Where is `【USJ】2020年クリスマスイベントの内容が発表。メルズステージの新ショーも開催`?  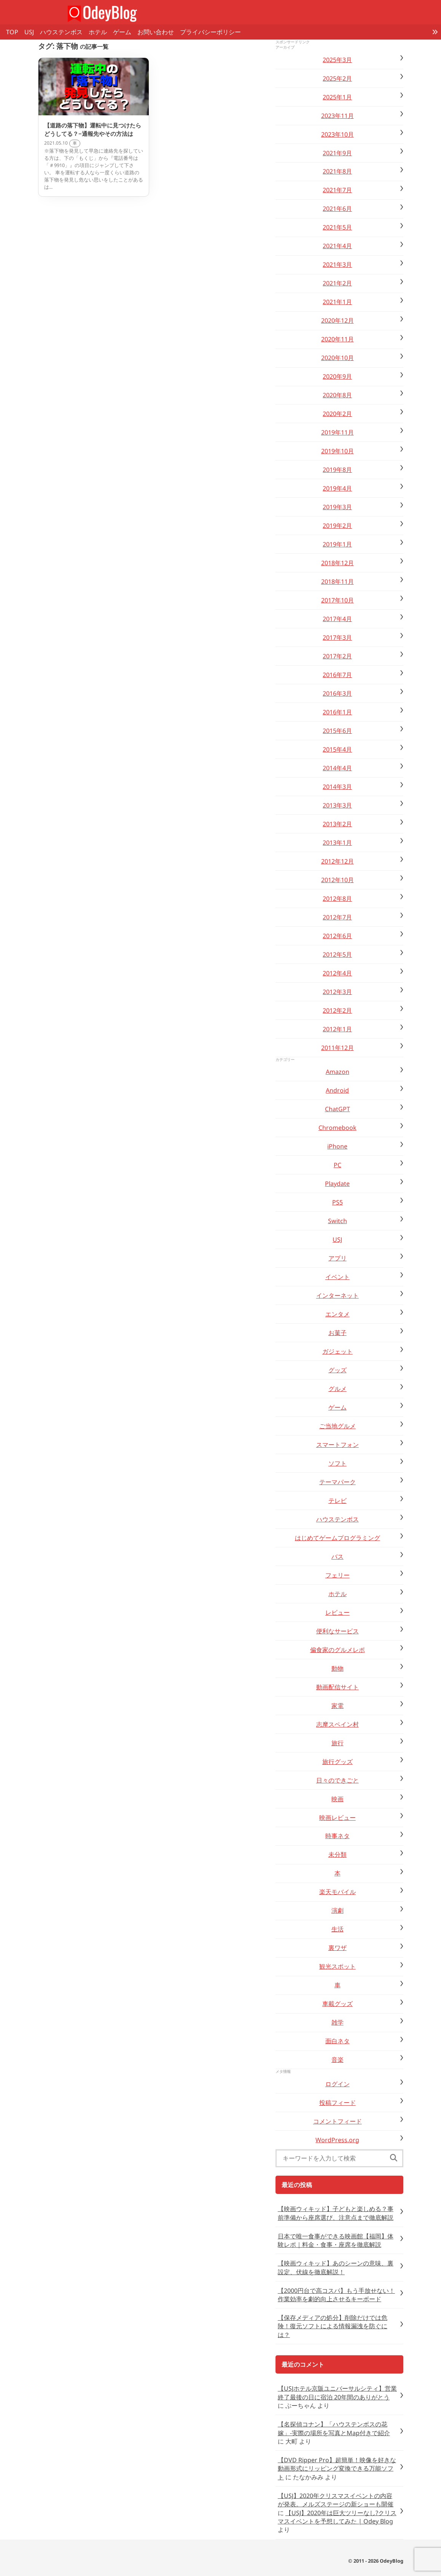
【USJ】2020年クリスマスイベントの内容が発表。メルズステージの新ショーも開催 is located at coordinates (335, 2500).